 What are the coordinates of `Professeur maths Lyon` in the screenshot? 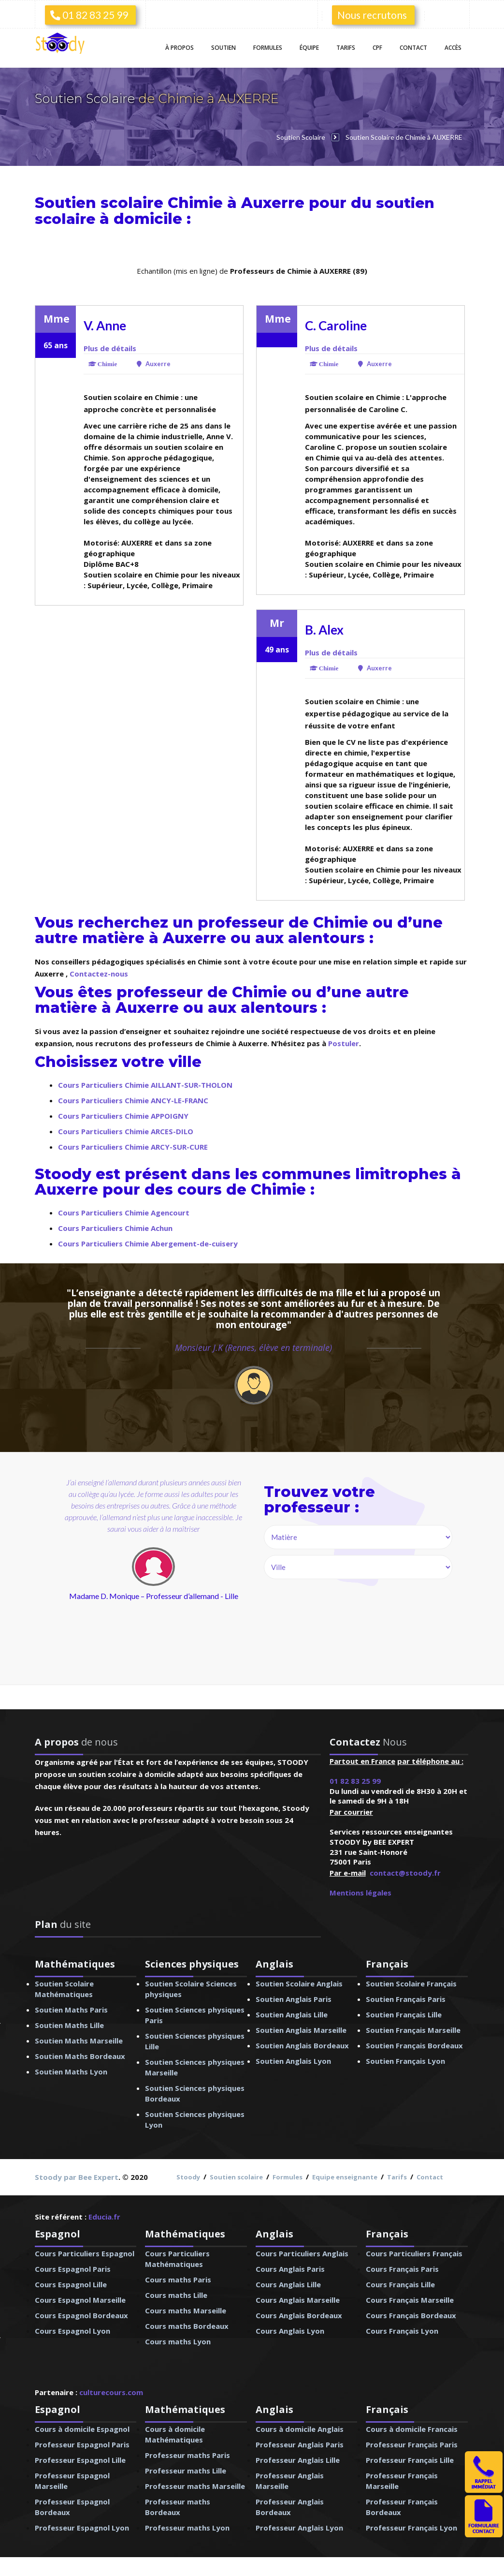 It's located at (187, 2527).